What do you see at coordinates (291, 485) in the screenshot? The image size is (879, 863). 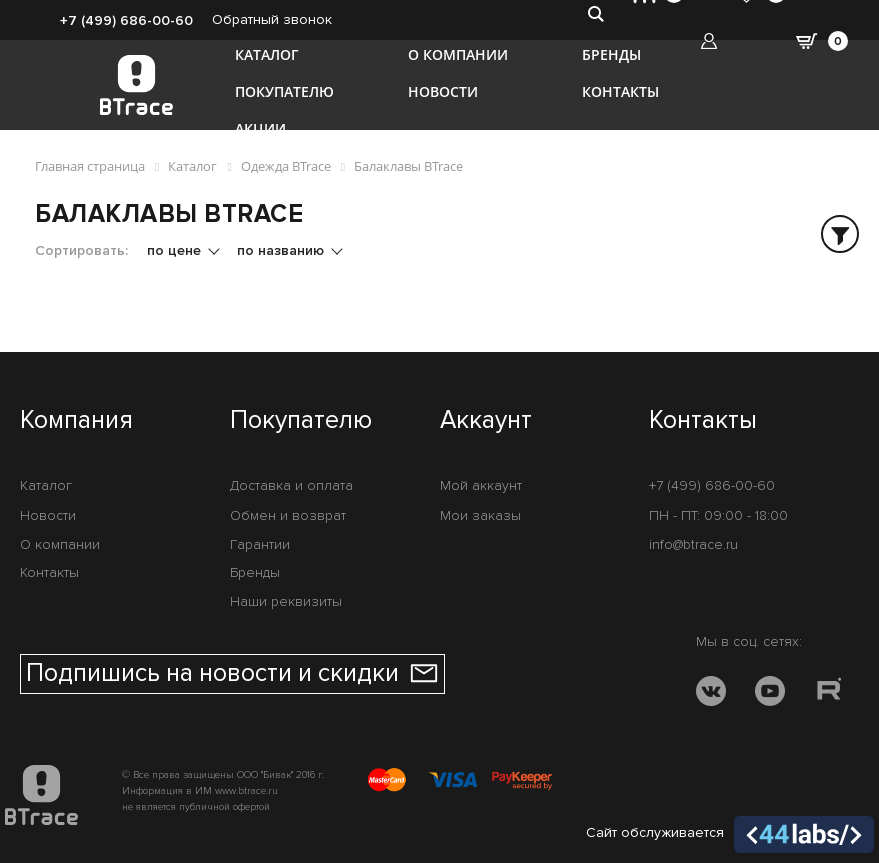 I see `Доставка и оплата` at bounding box center [291, 485].